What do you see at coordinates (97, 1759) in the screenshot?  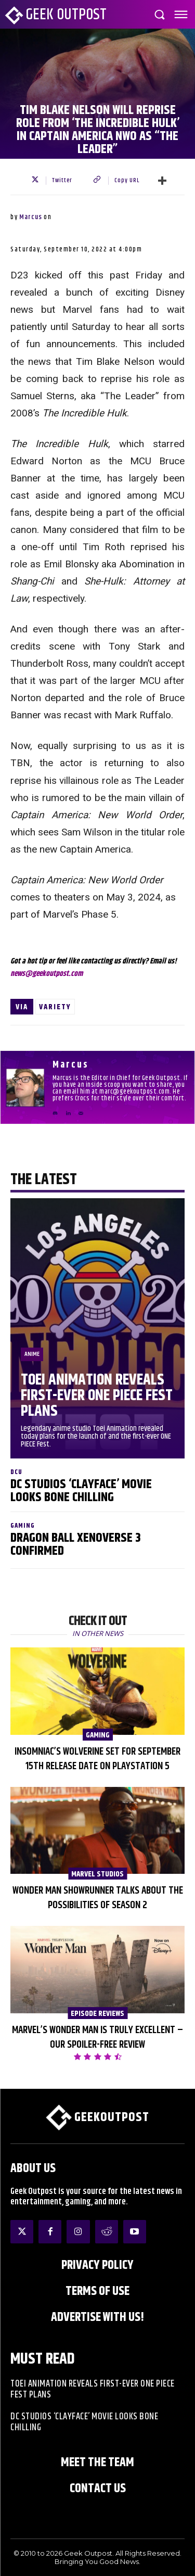 I see `Insomniac’s Wolverine Set for September 15th Release Date on PlayStation 5` at bounding box center [97, 1759].